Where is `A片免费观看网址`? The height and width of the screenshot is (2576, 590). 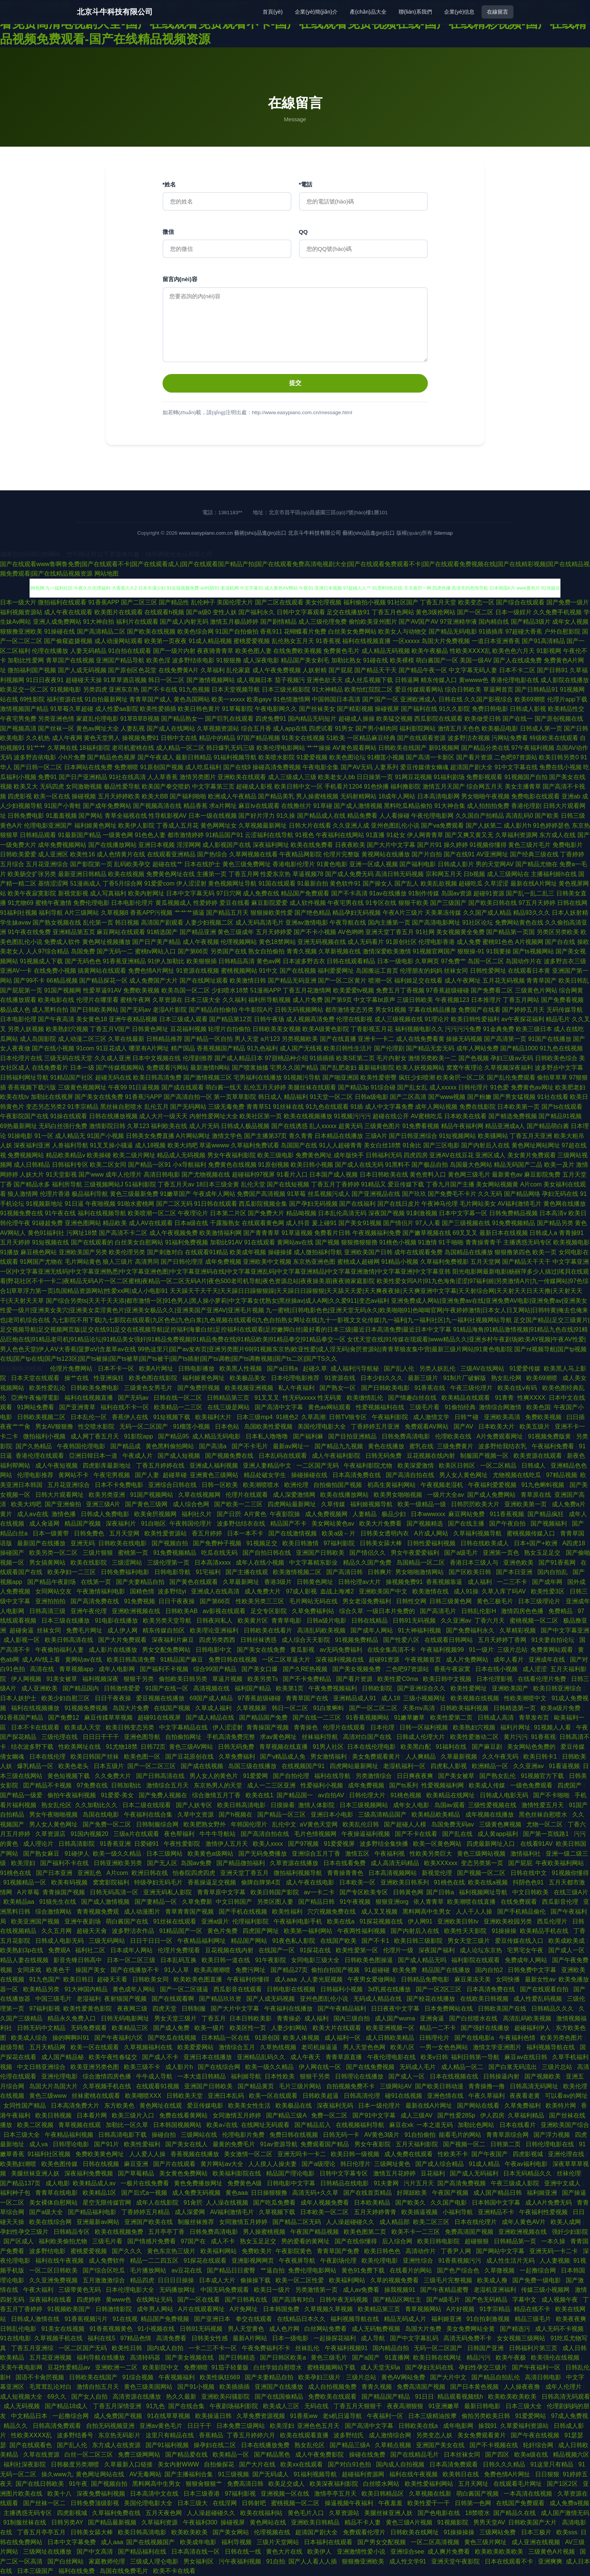
A片免费观看网址 is located at coordinates (501, 1436).